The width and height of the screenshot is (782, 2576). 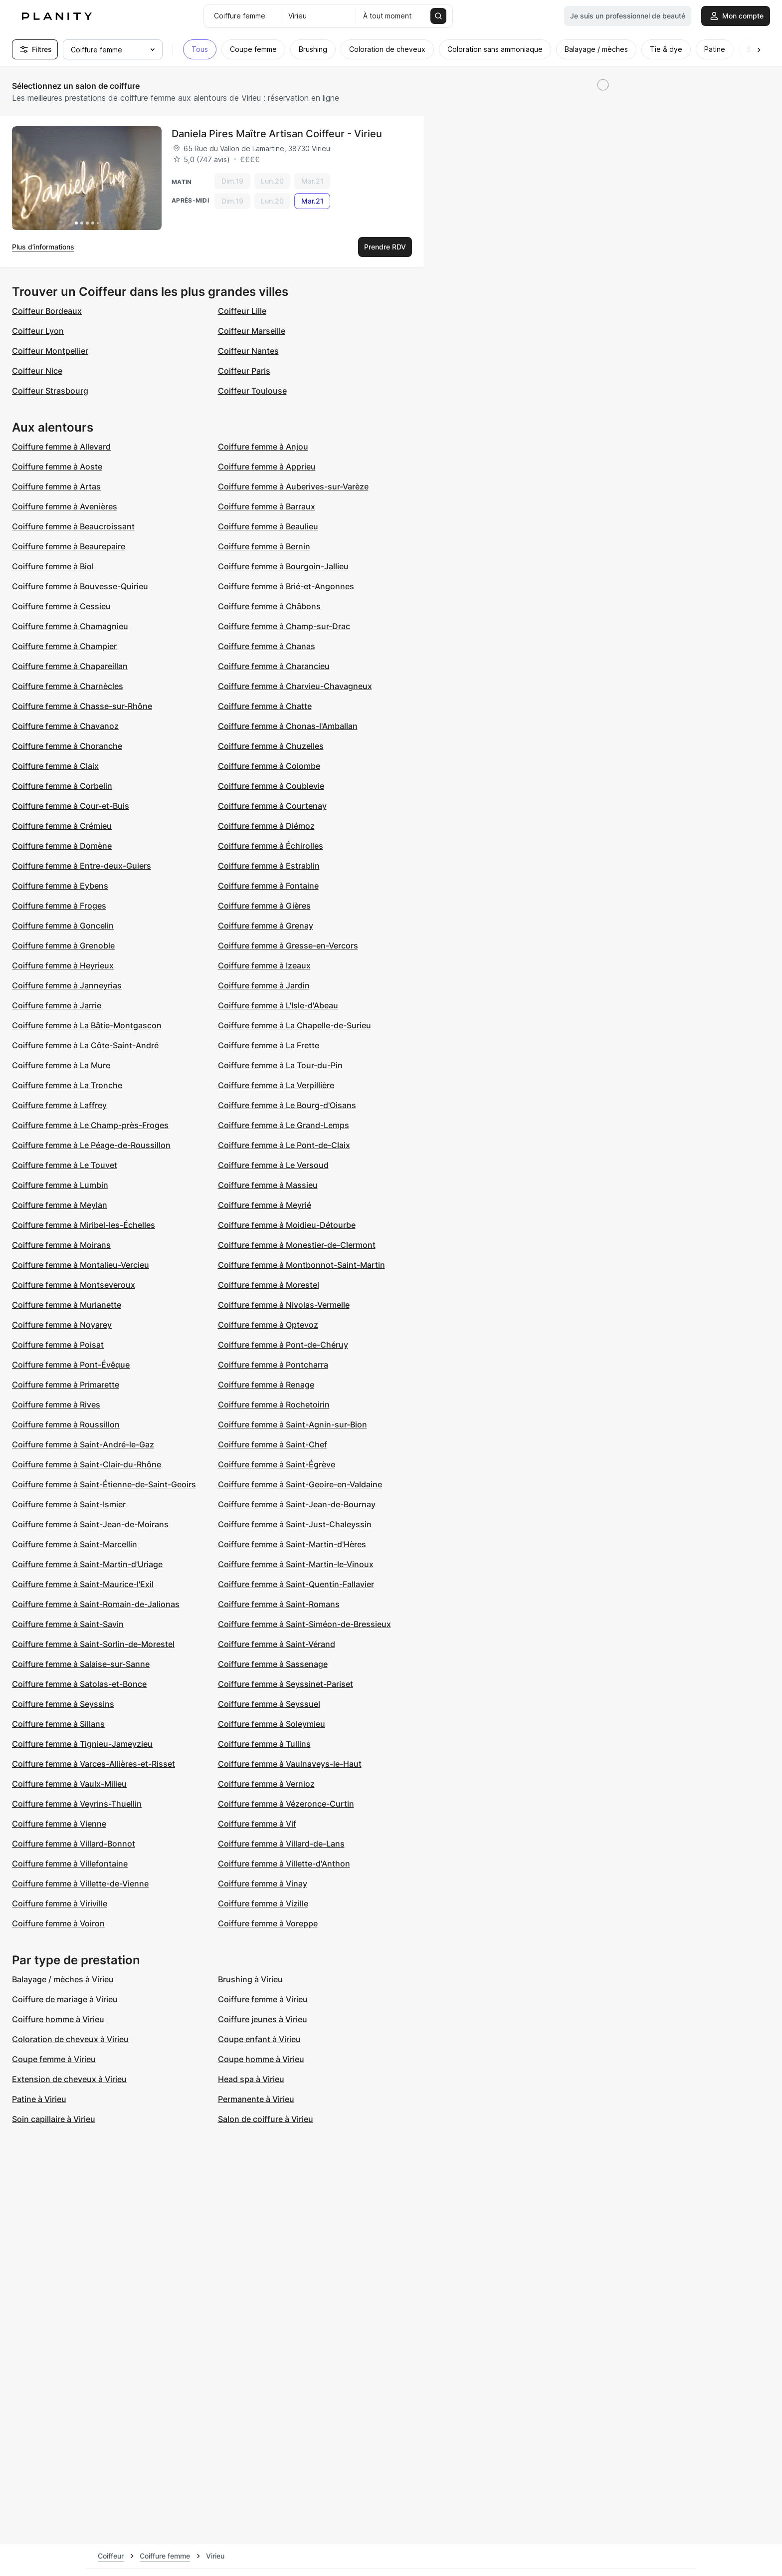 What do you see at coordinates (96, 1604) in the screenshot?
I see `Coiffure femme à Saint-Romain-de-Jalionas` at bounding box center [96, 1604].